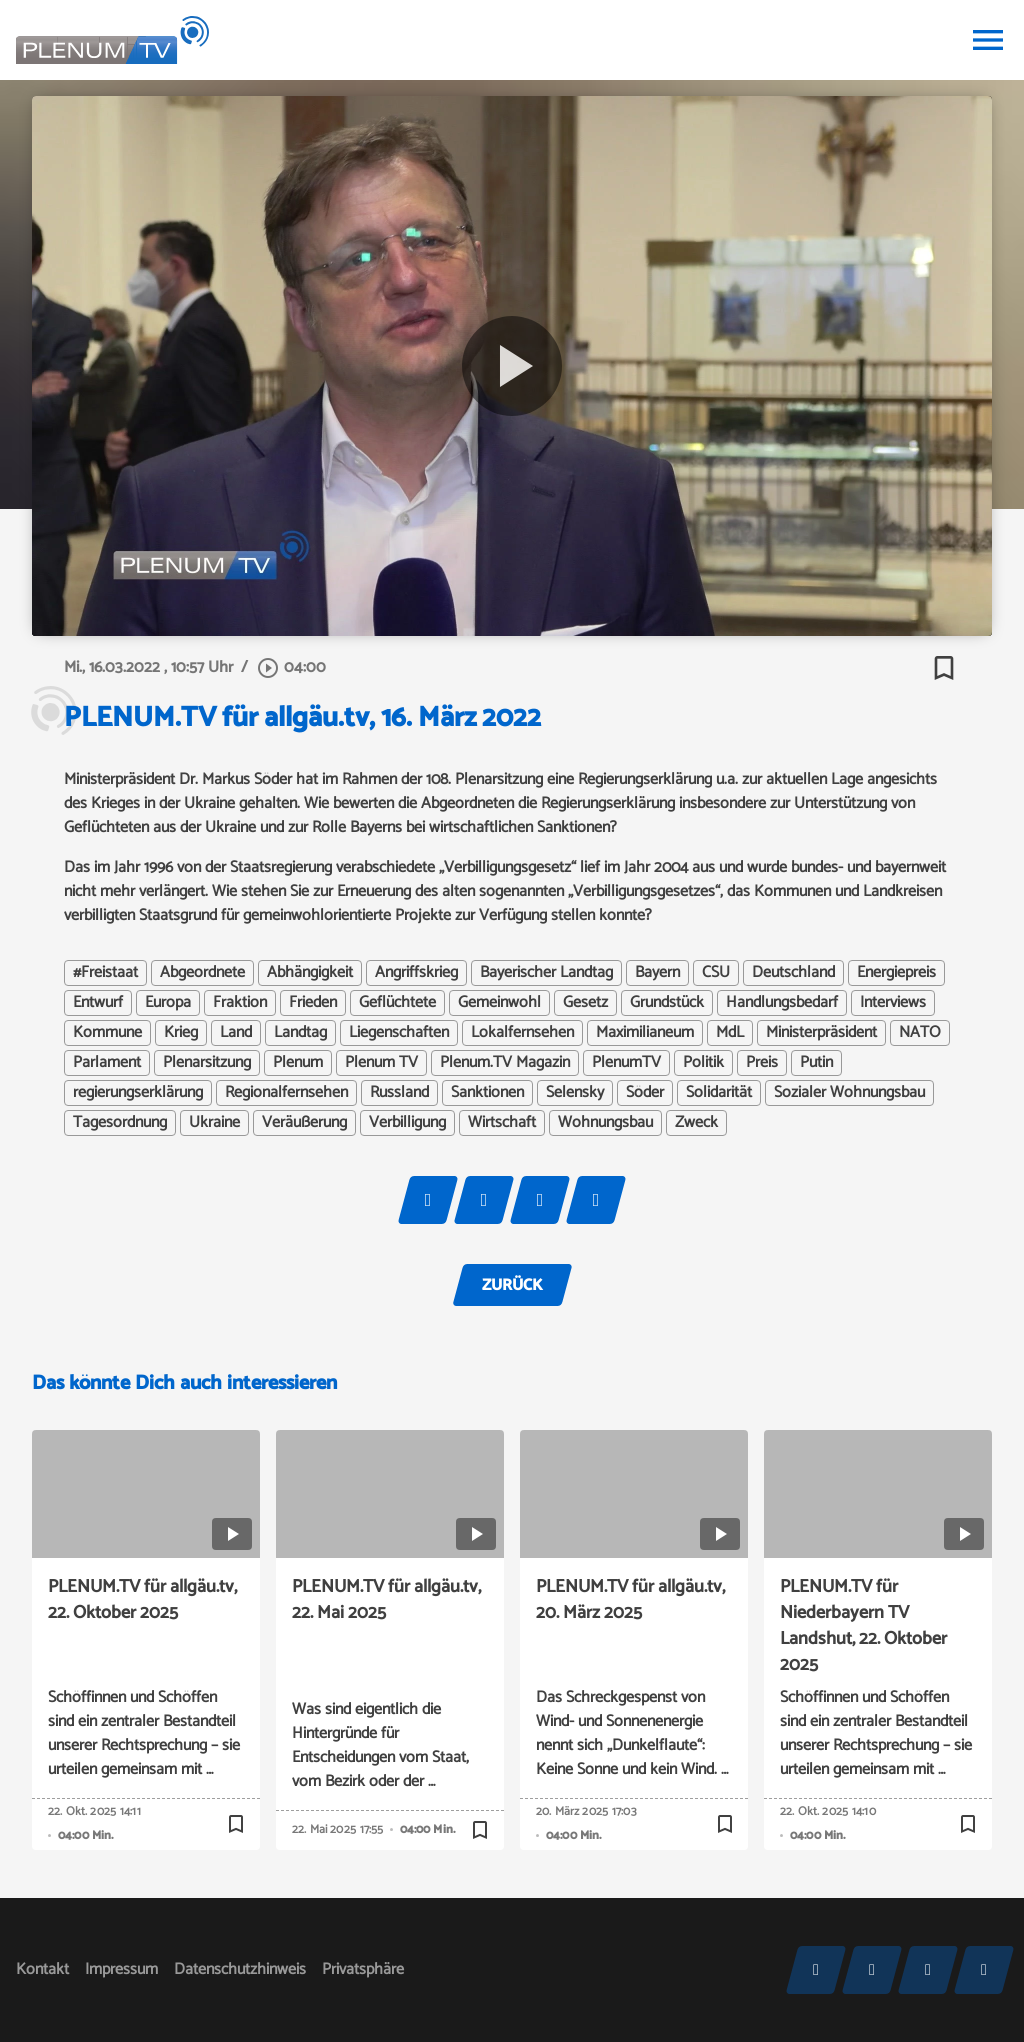 This screenshot has height=2042, width=1024. I want to click on Bayern, so click(657, 973).